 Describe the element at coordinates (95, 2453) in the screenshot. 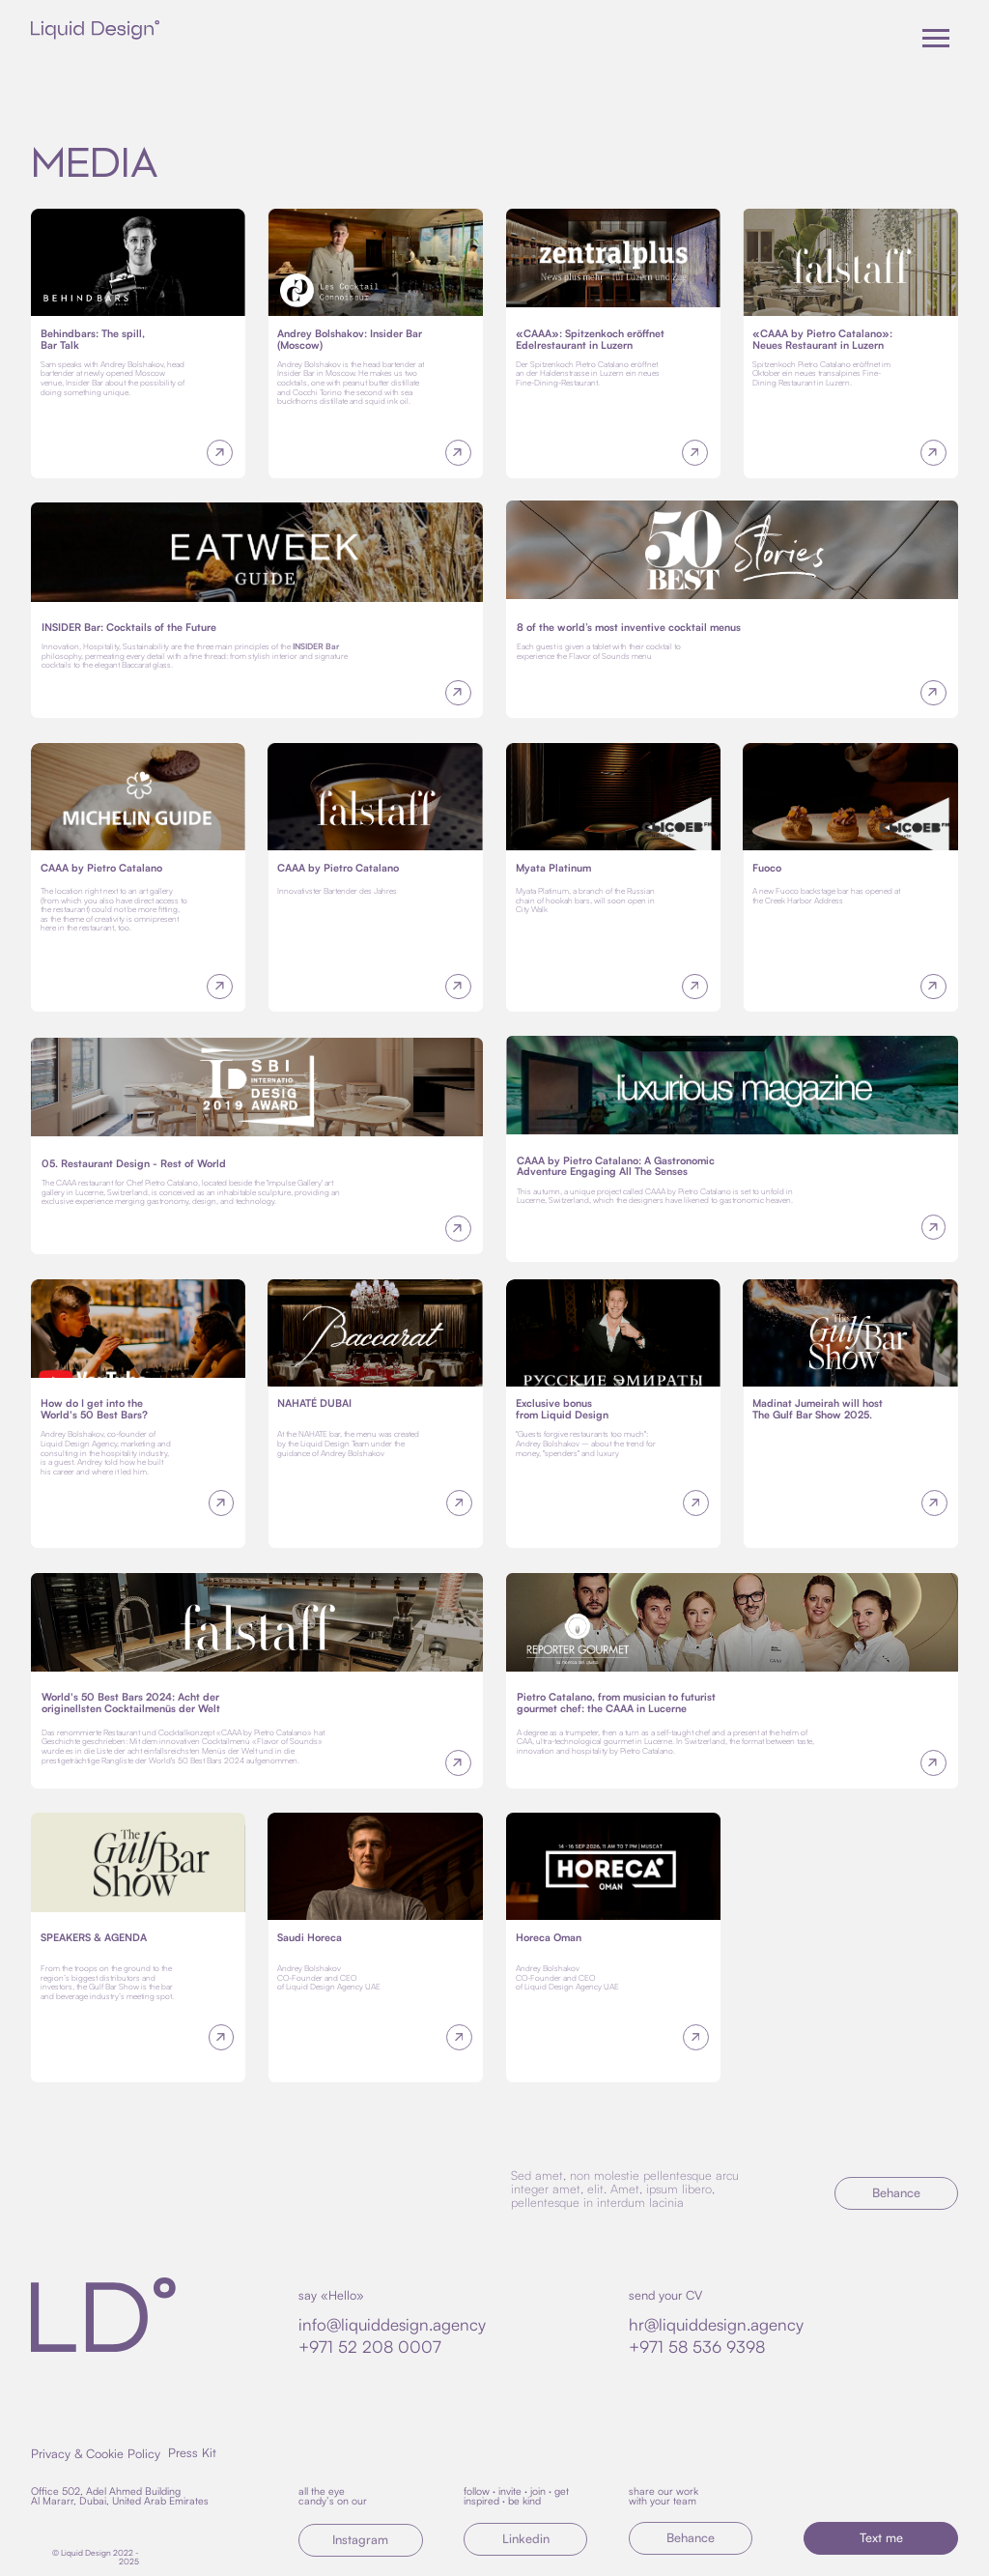

I see `Privacy & Cookie Policy` at that location.